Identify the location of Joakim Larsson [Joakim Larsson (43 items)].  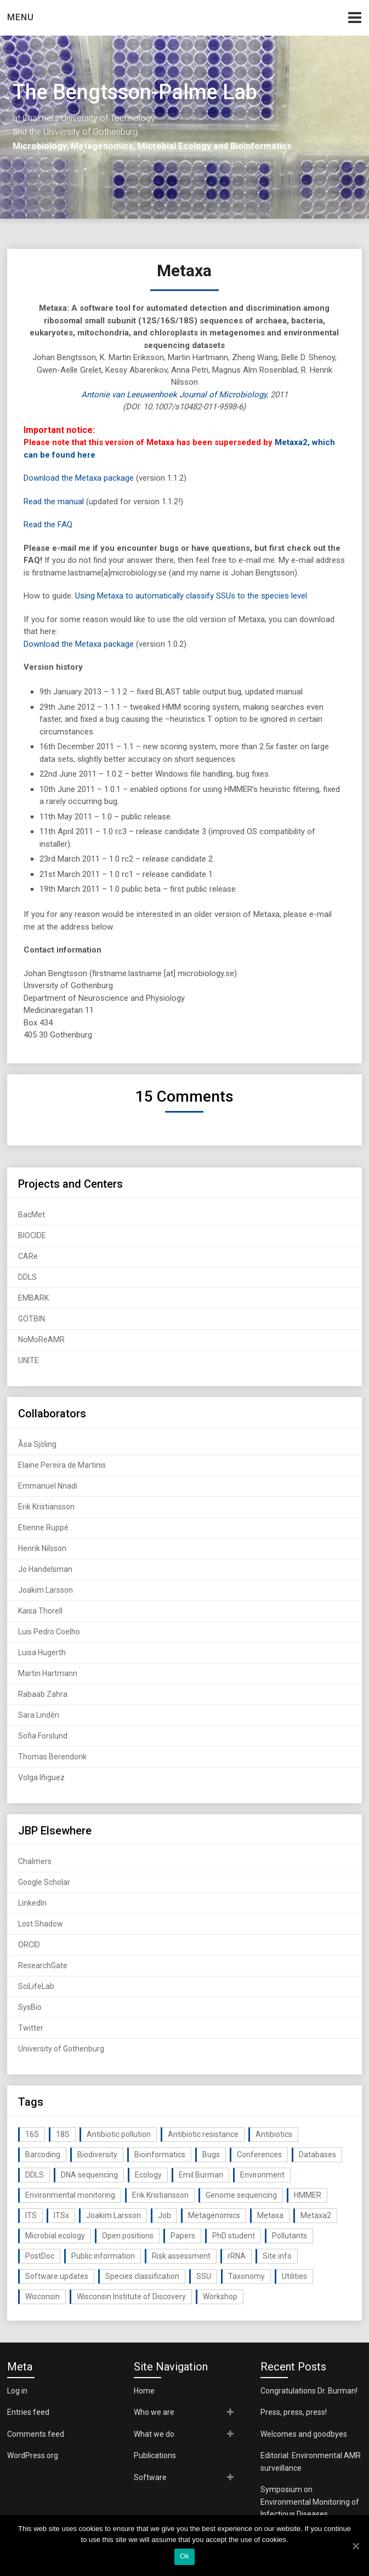
(113, 2215).